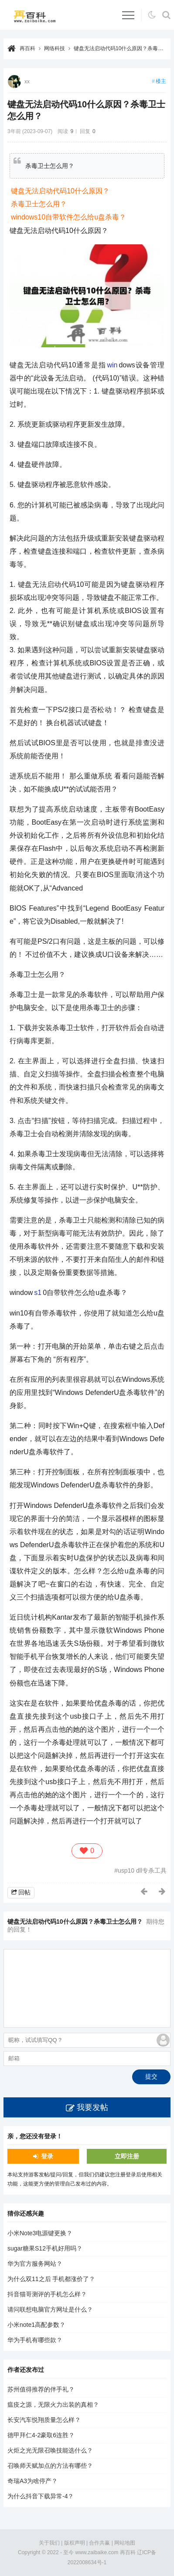 The image size is (174, 2576). What do you see at coordinates (47, 2156) in the screenshot?
I see `登录` at bounding box center [47, 2156].